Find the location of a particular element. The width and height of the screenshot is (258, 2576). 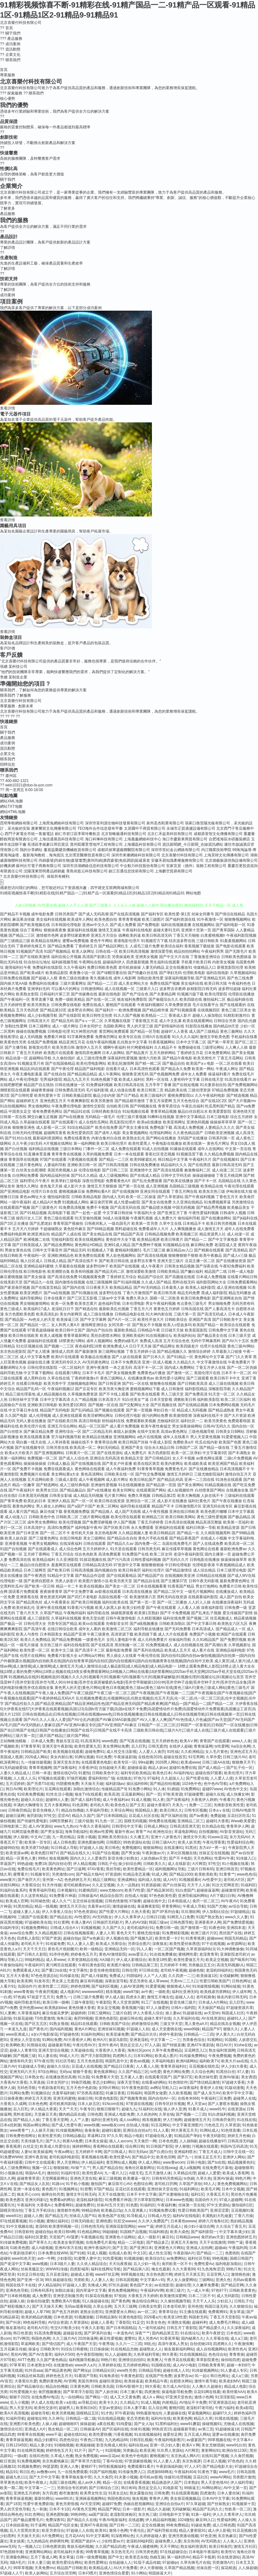

黄色A片网址 is located at coordinates (85, 2029).